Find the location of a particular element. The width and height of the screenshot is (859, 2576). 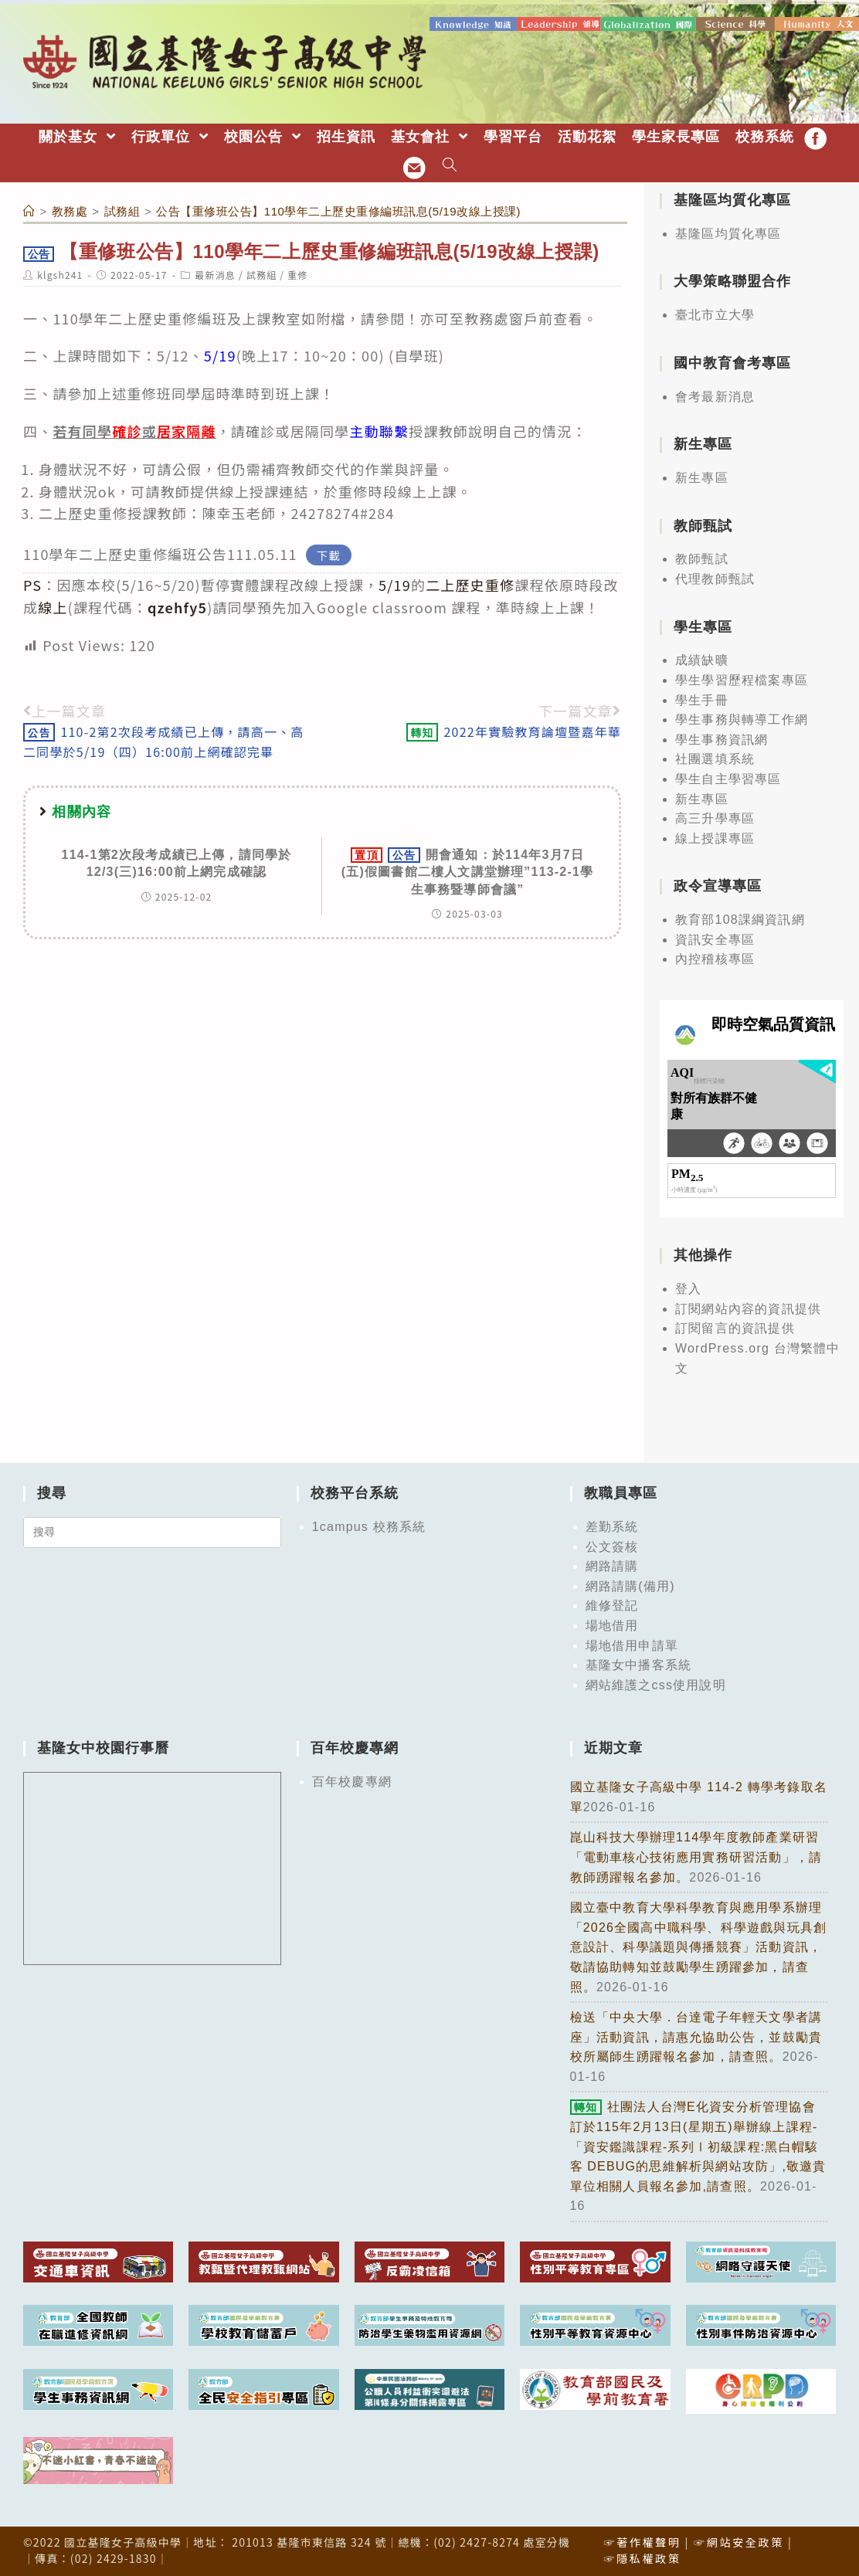

內控稽核專區 is located at coordinates (715, 956).